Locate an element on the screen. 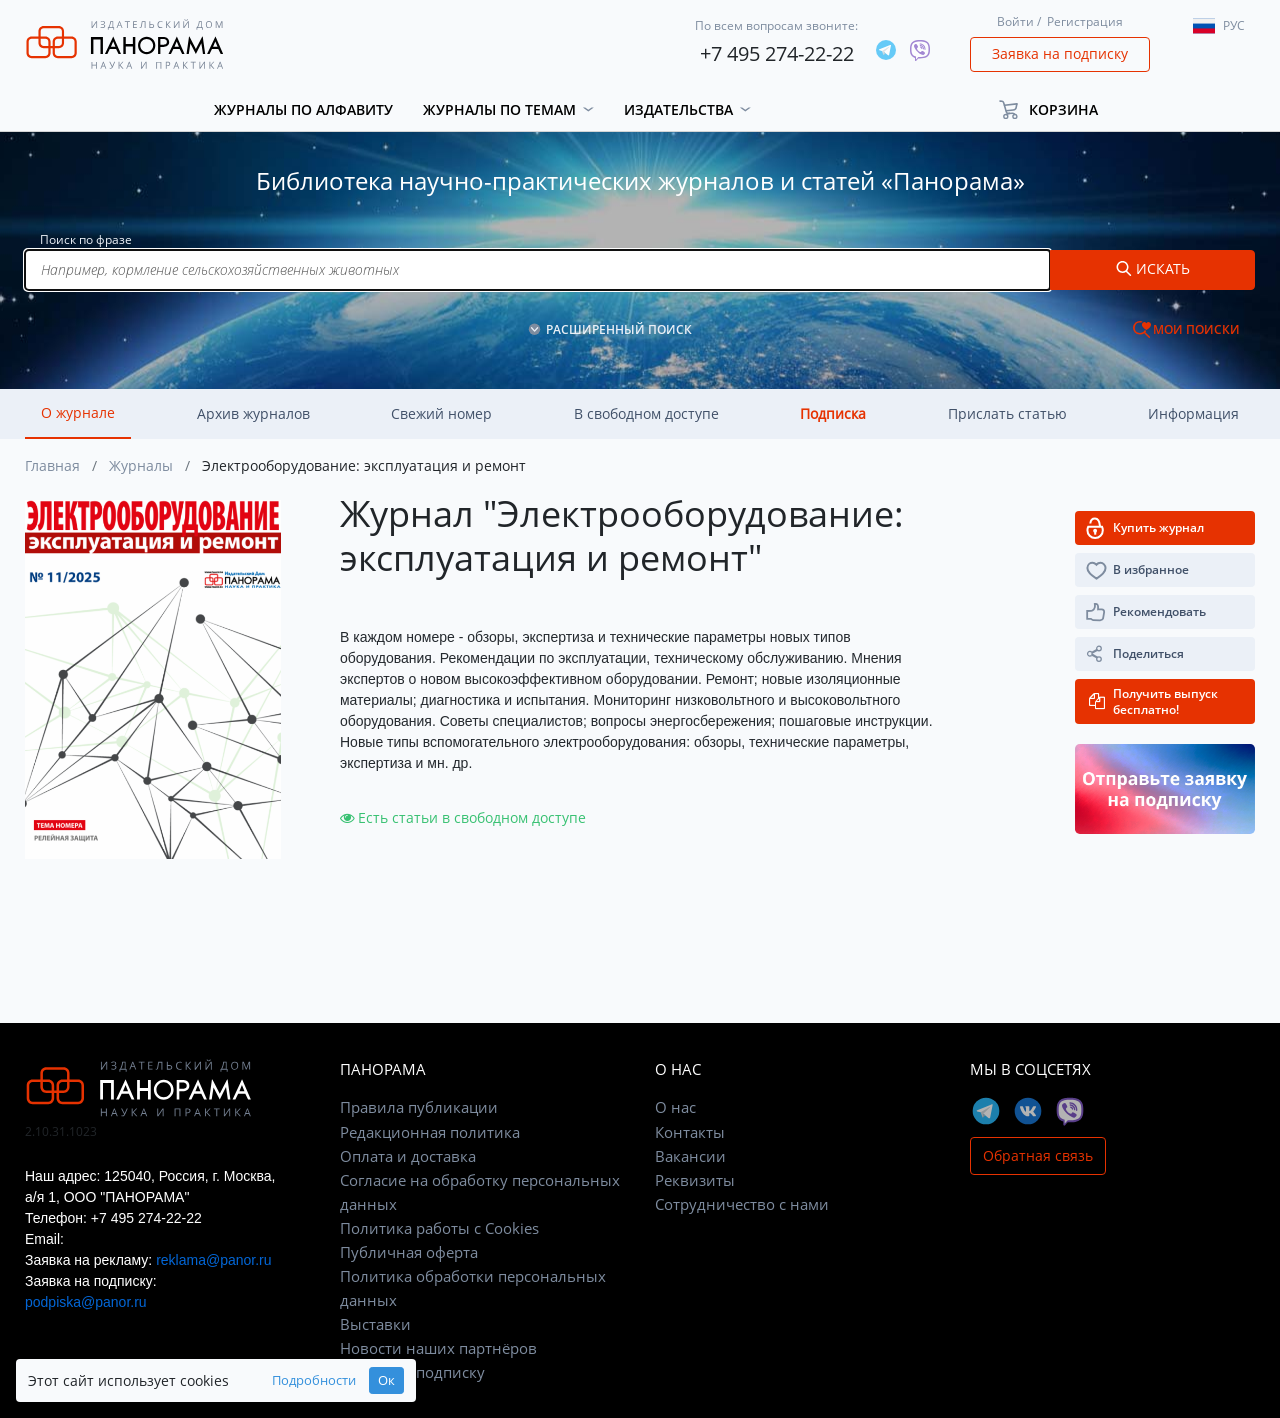 This screenshot has height=1418, width=1280. Подписка is located at coordinates (833, 413).